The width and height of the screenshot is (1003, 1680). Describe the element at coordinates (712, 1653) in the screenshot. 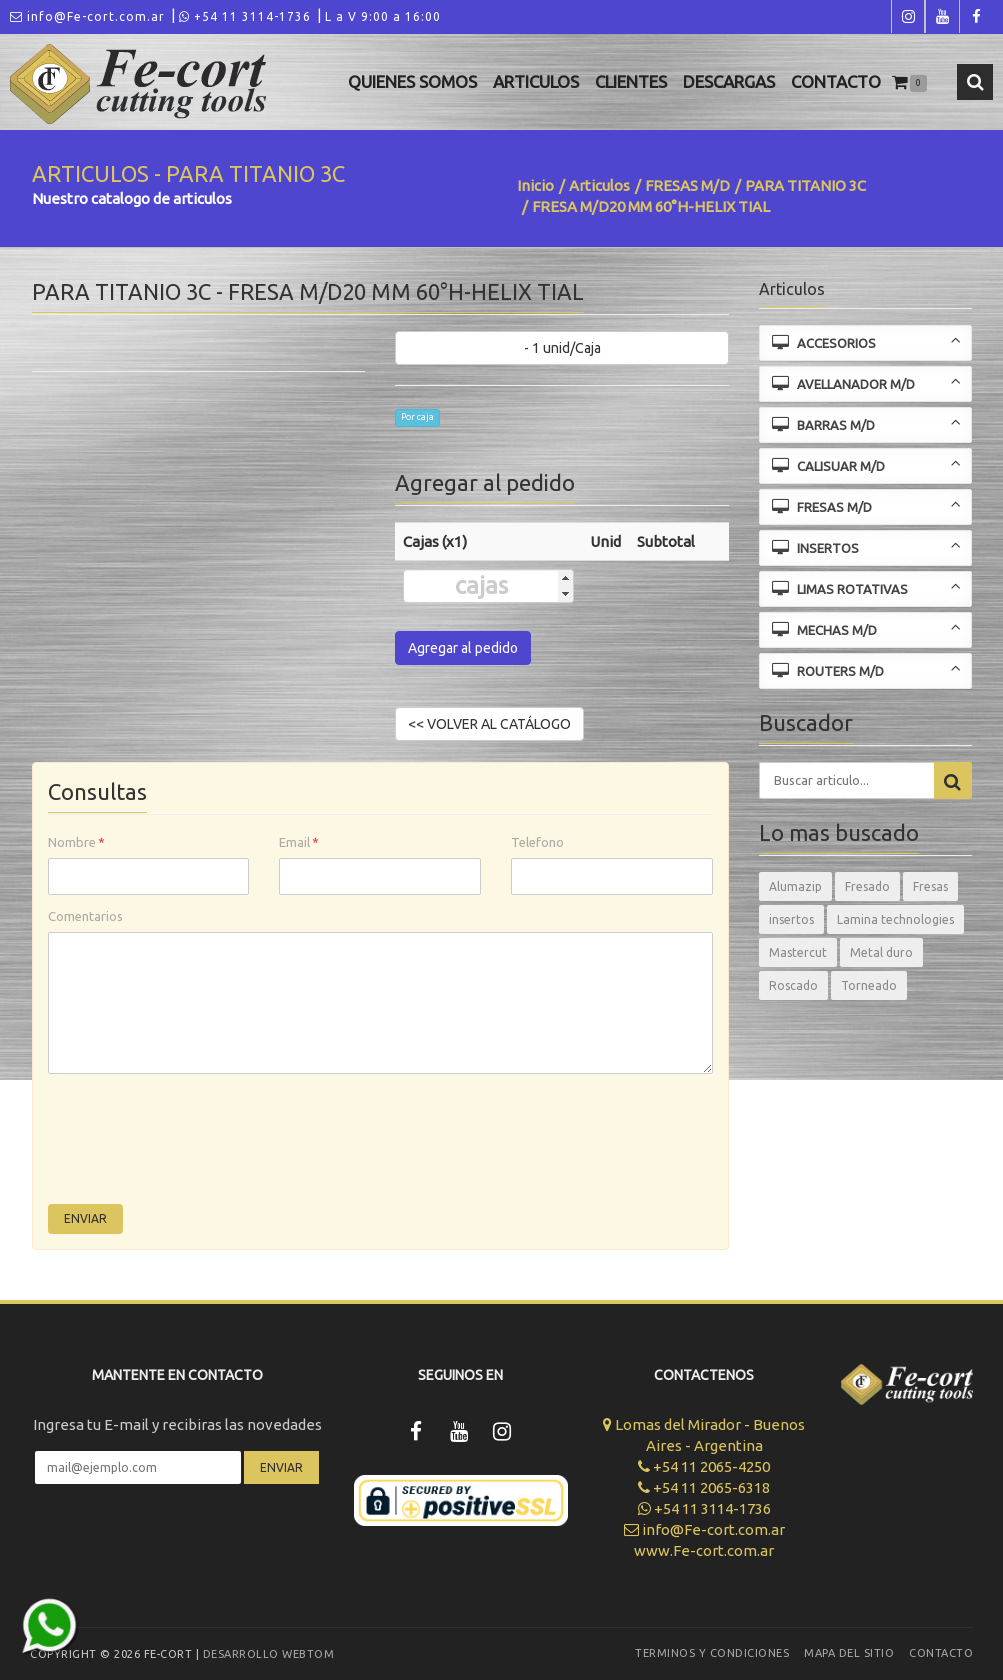

I see `Terminos y Condiciones` at that location.